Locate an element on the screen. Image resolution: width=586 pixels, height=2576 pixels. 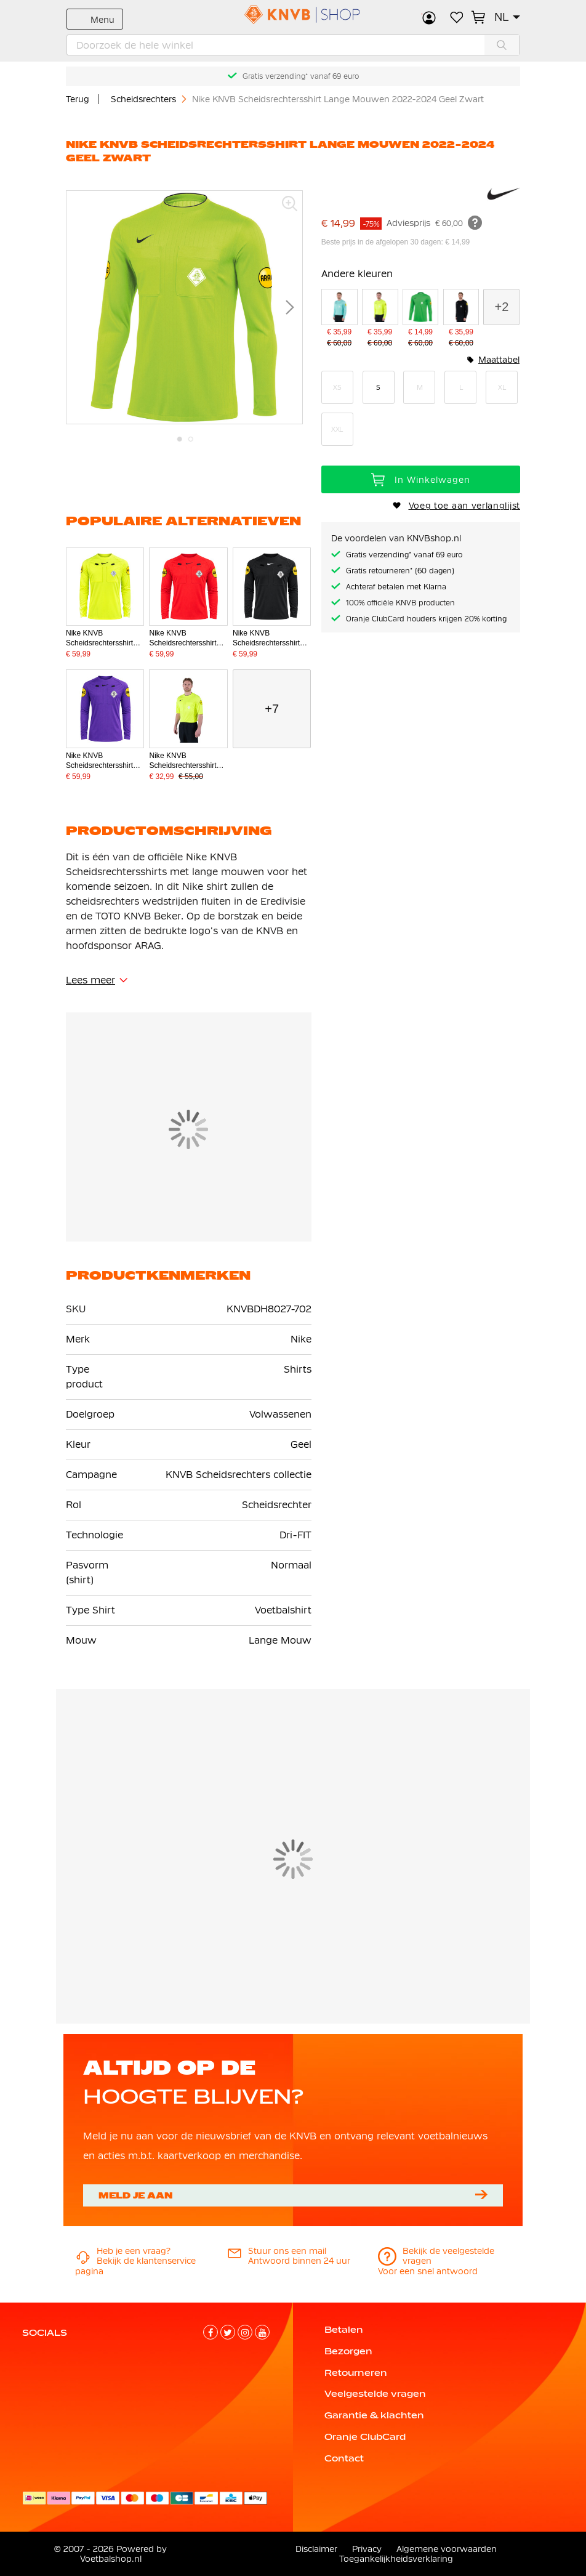
Bezorgen is located at coordinates (348, 2351).